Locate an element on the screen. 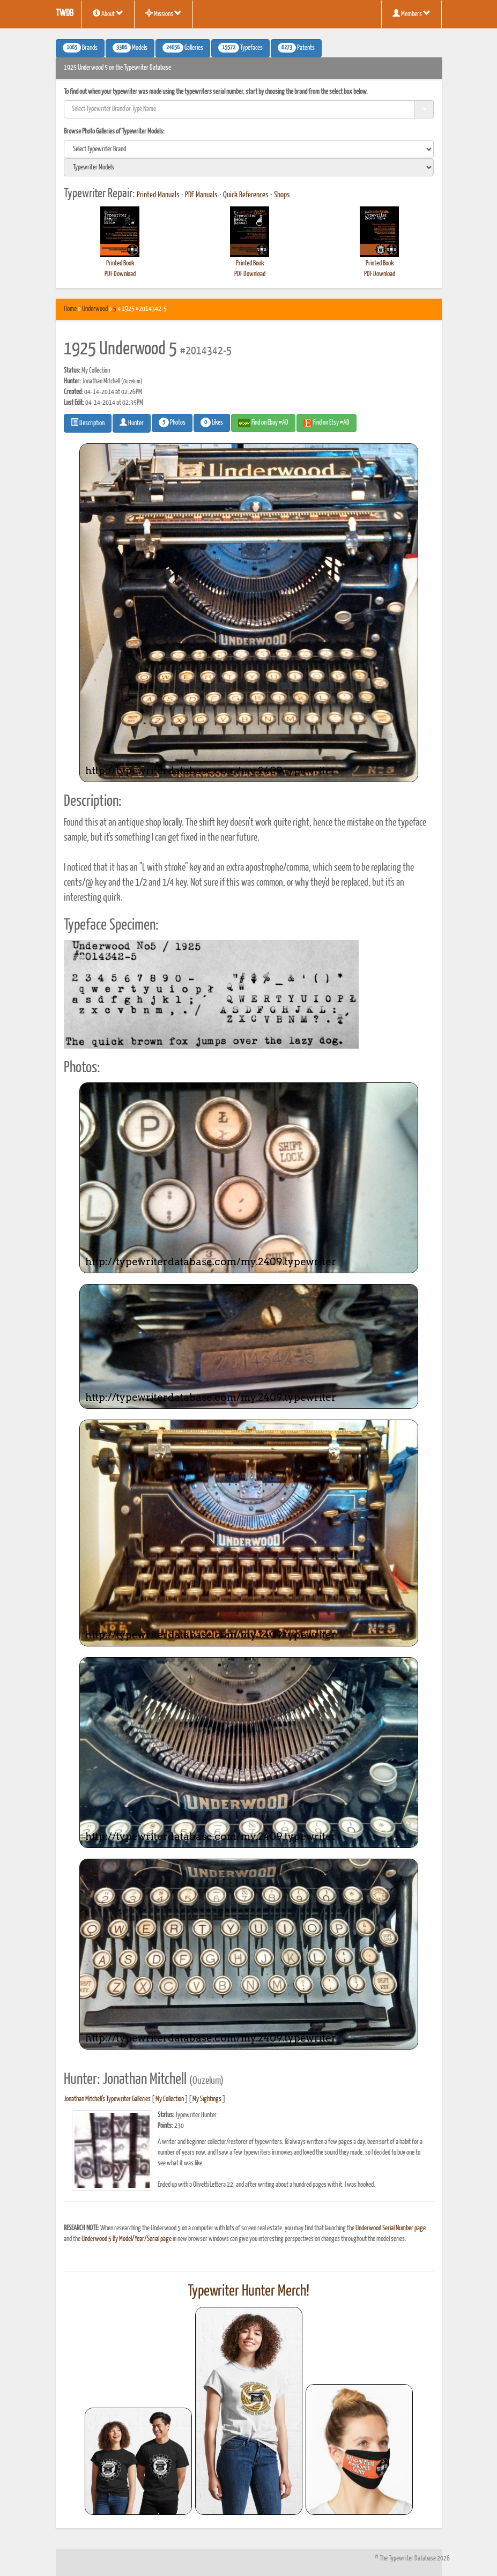 The height and width of the screenshot is (2576, 497). Underwood Serial Number page is located at coordinates (390, 2228).